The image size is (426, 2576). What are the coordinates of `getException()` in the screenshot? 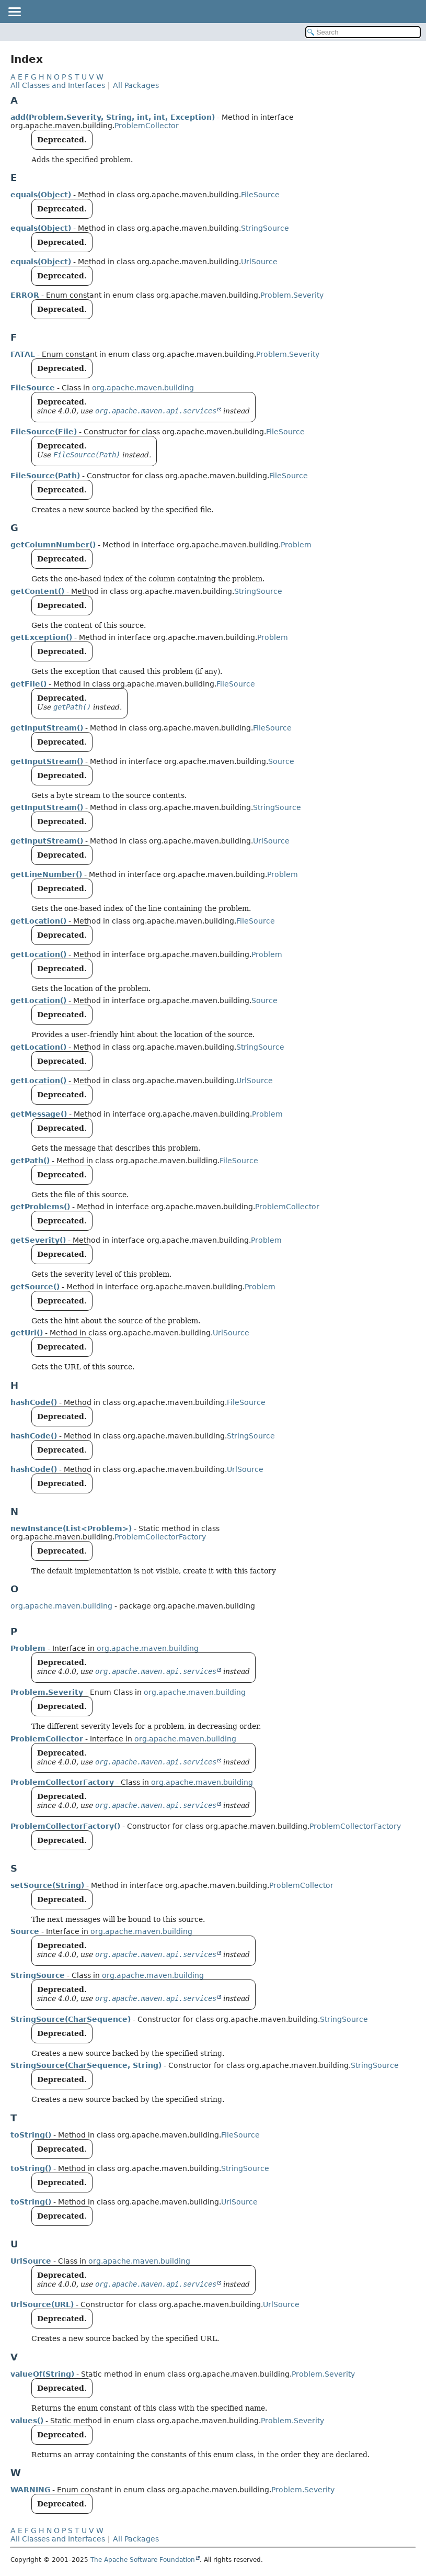 It's located at (41, 637).